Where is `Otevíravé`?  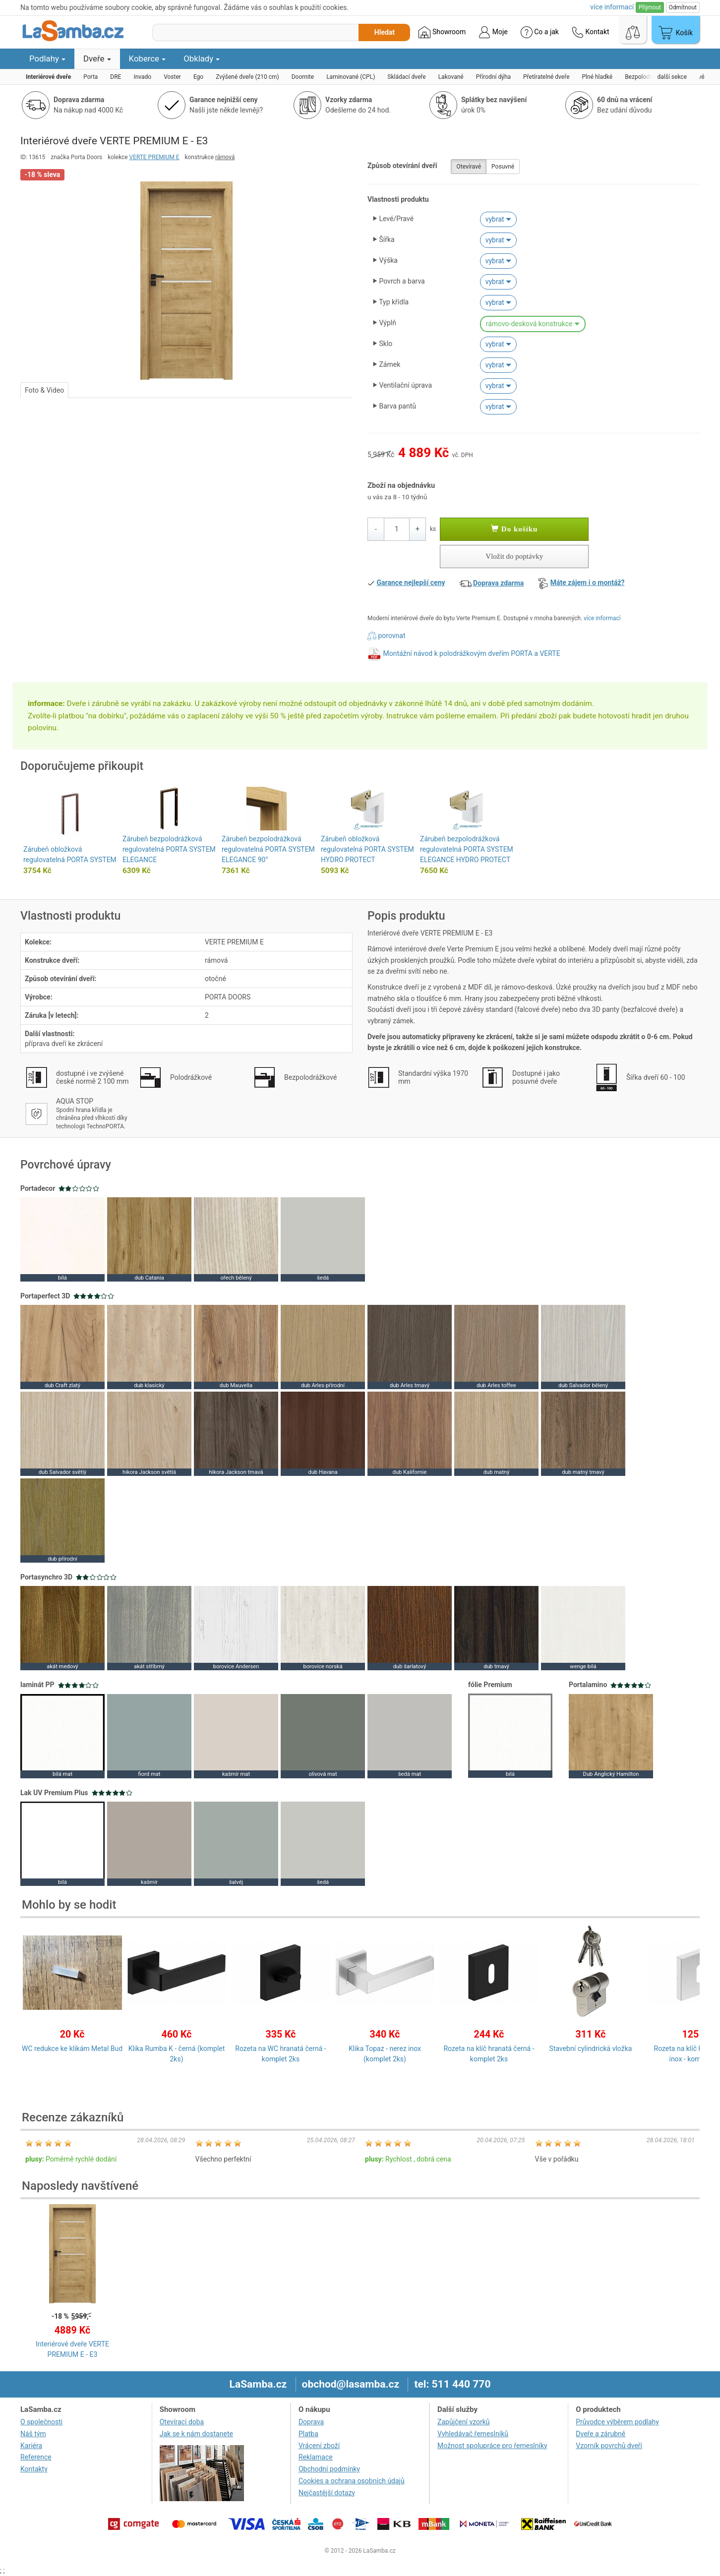
Otevíravé is located at coordinates (468, 166).